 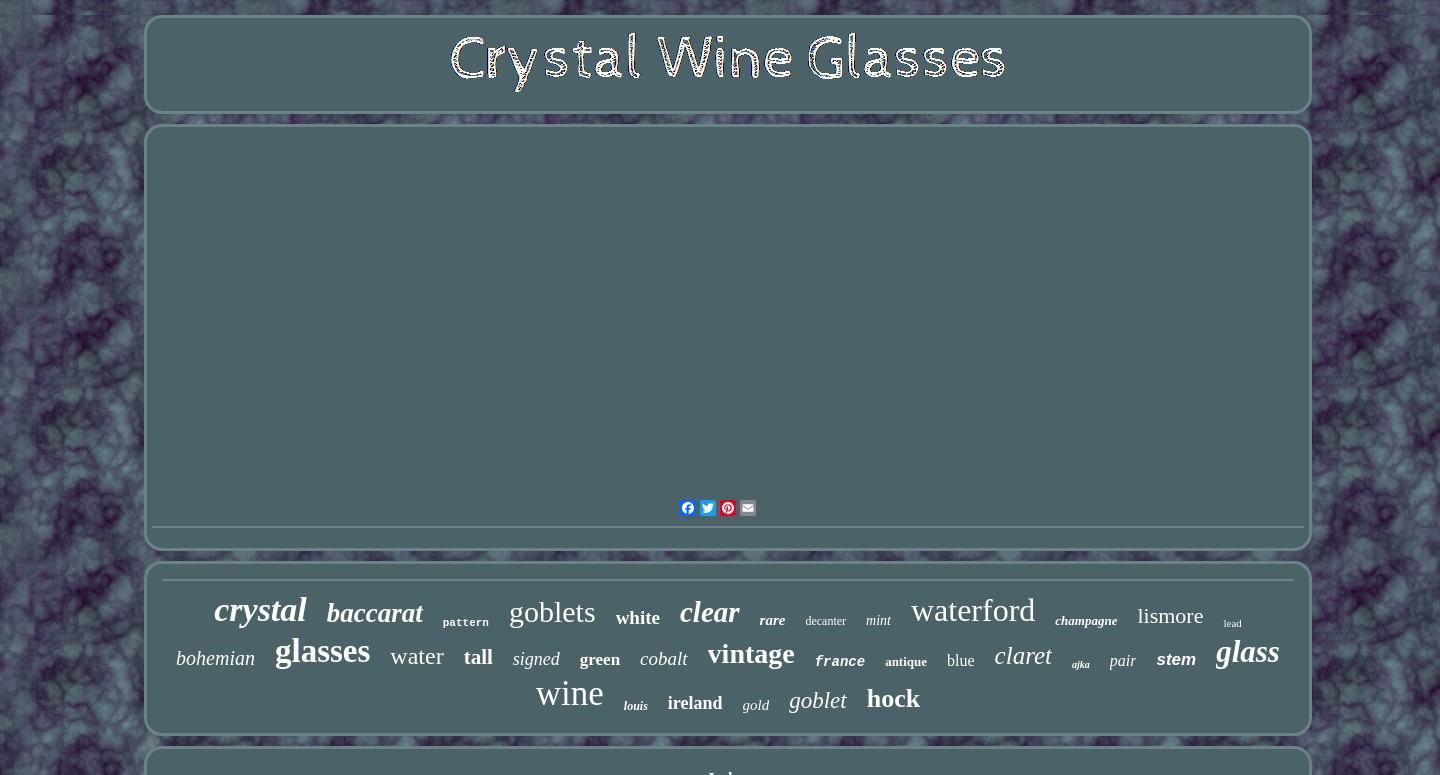 I want to click on antique, so click(x=906, y=661).